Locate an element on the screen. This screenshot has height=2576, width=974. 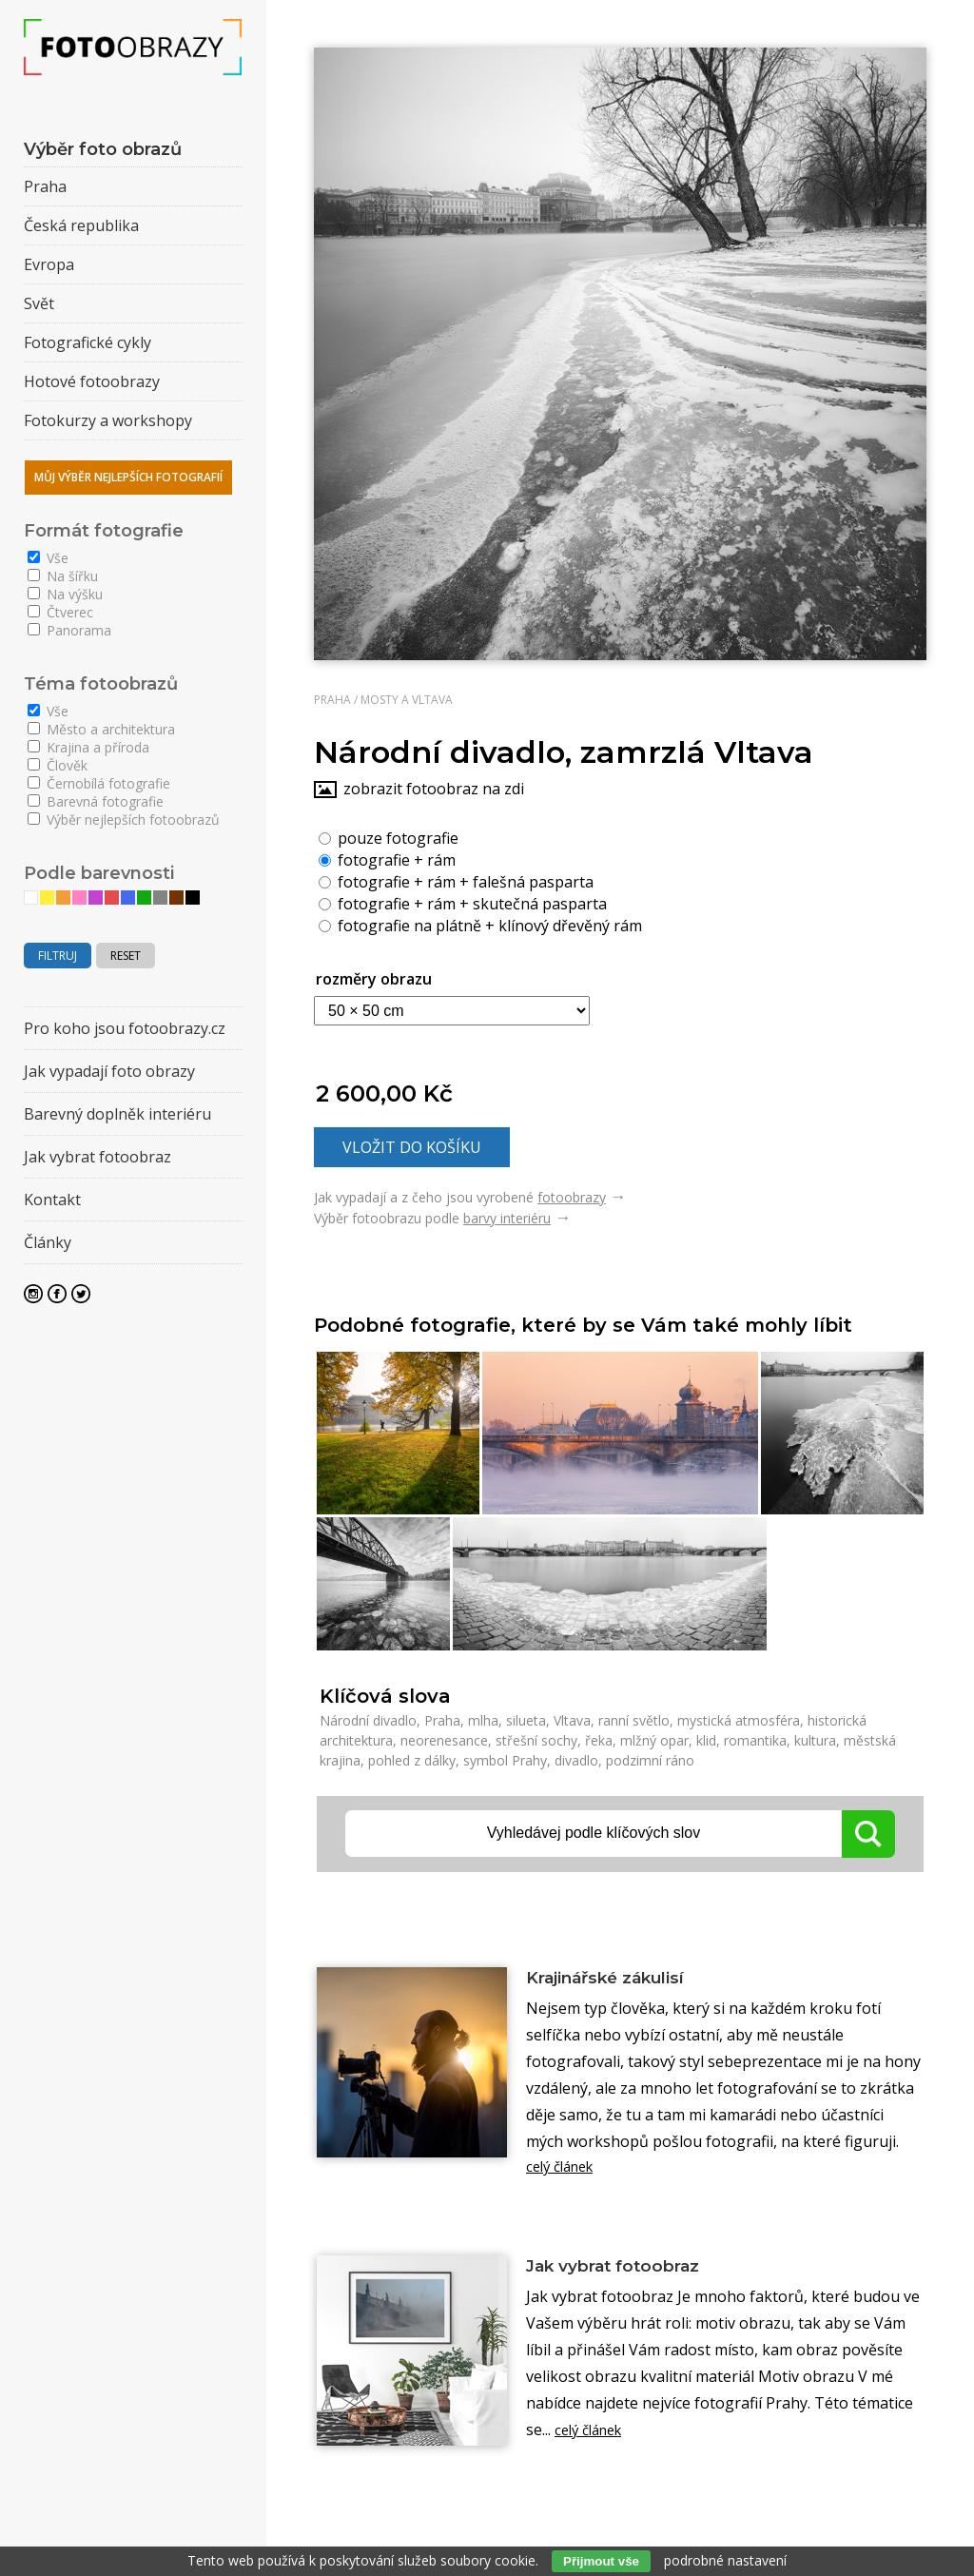
Panorama is located at coordinates (69, 630).